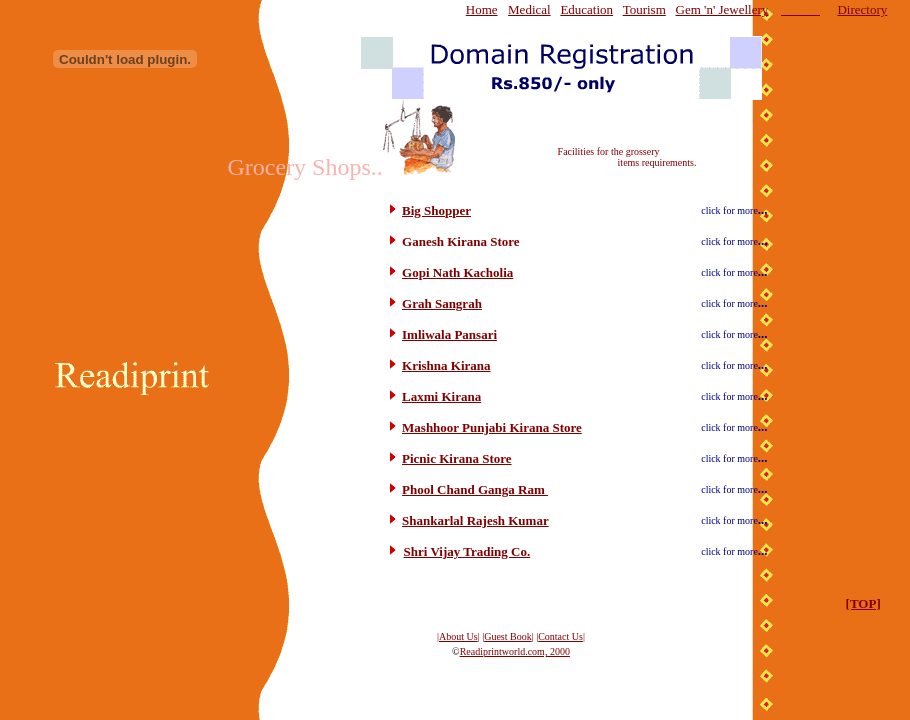  Describe the element at coordinates (508, 636) in the screenshot. I see `Guest Book` at that location.